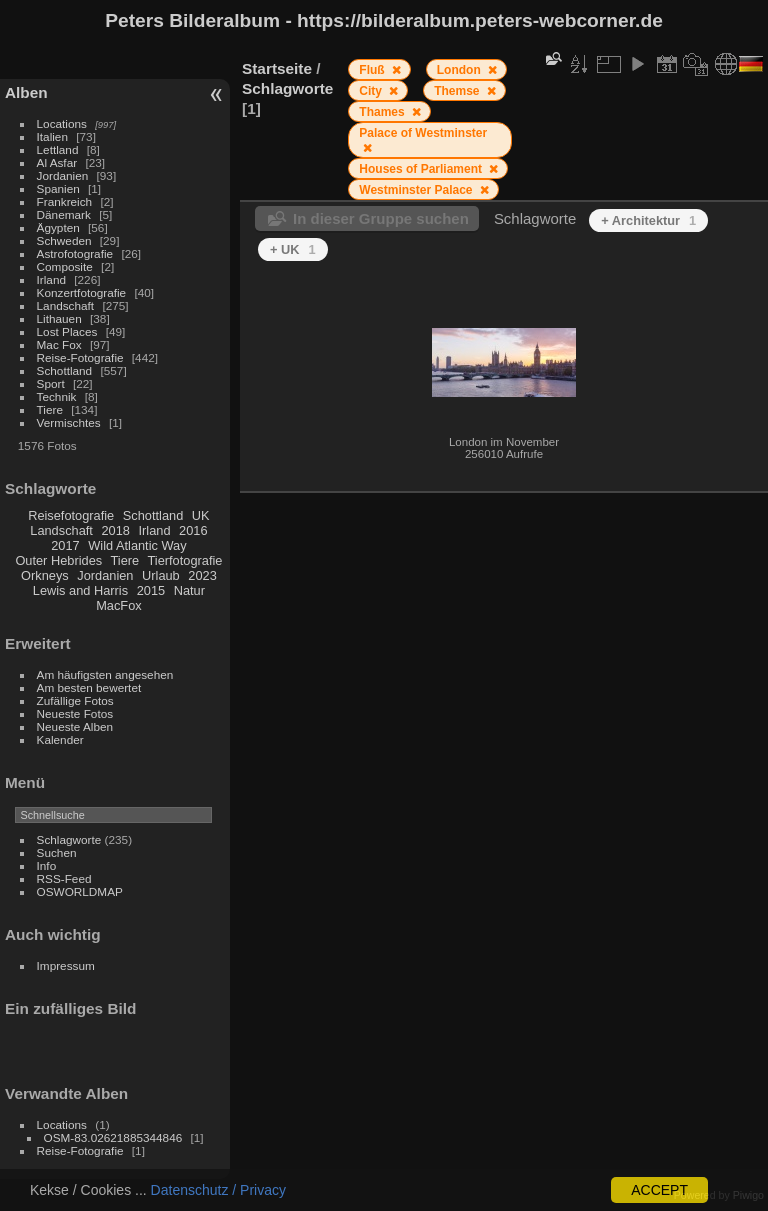  I want to click on Info, so click(47, 865).